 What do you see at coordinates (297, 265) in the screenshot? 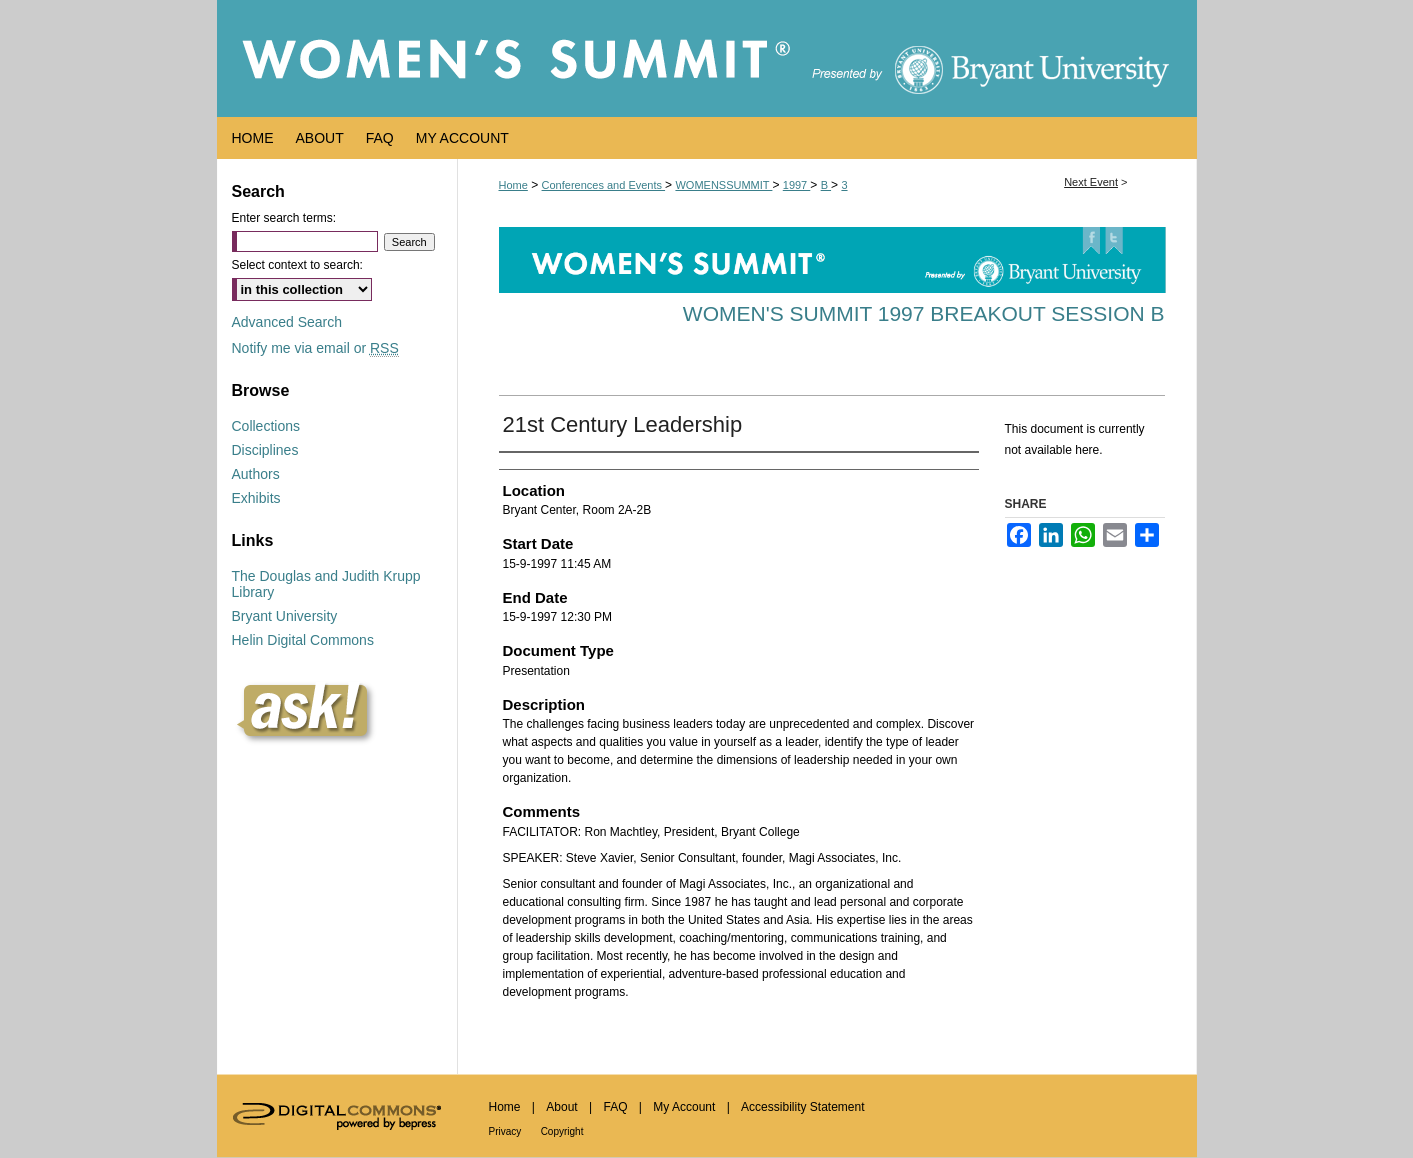
I see `Select context to search:` at bounding box center [297, 265].